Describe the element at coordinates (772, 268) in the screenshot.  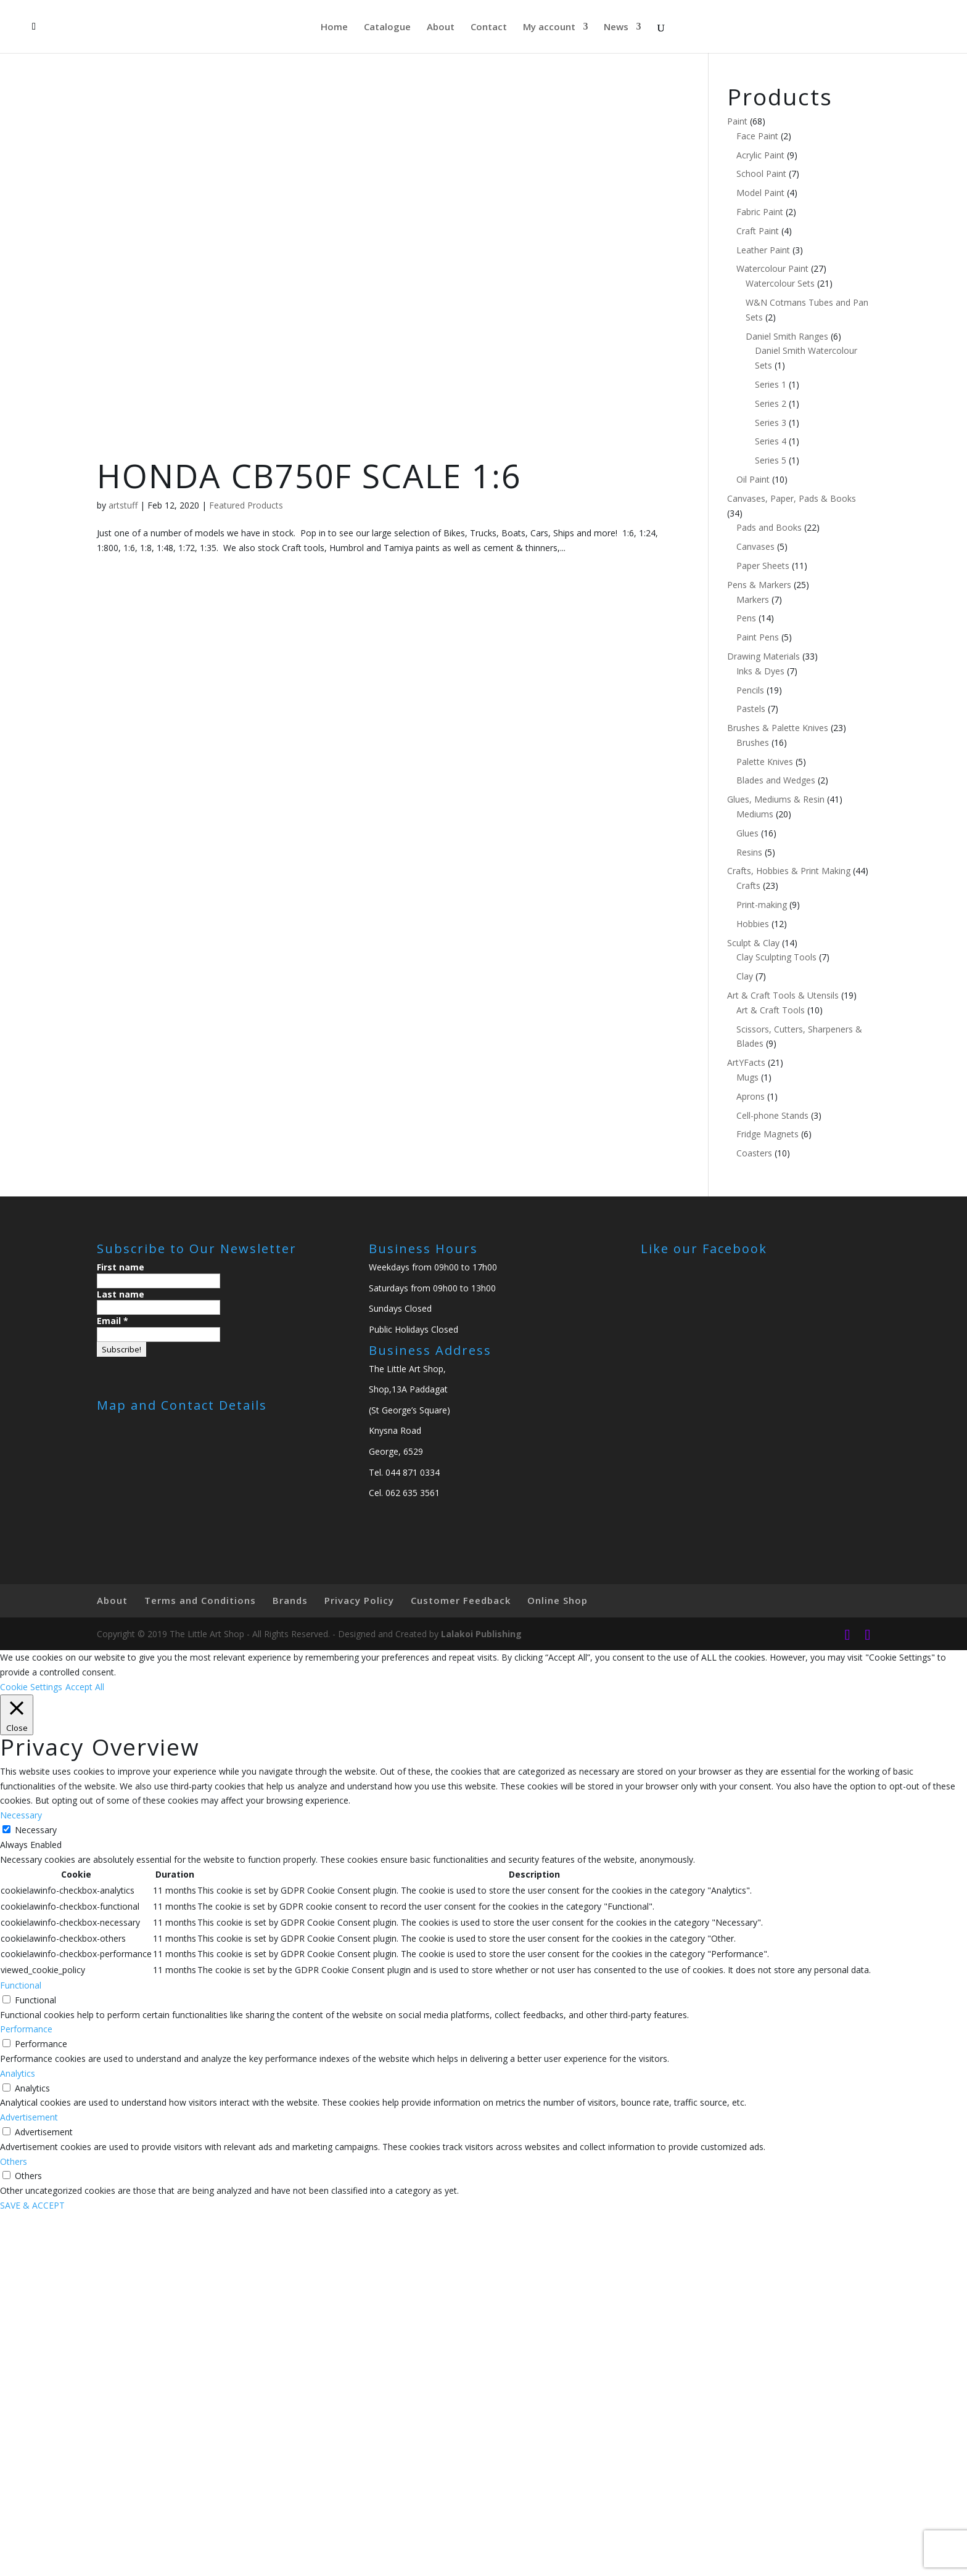
I see `Watercolour Paint` at that location.